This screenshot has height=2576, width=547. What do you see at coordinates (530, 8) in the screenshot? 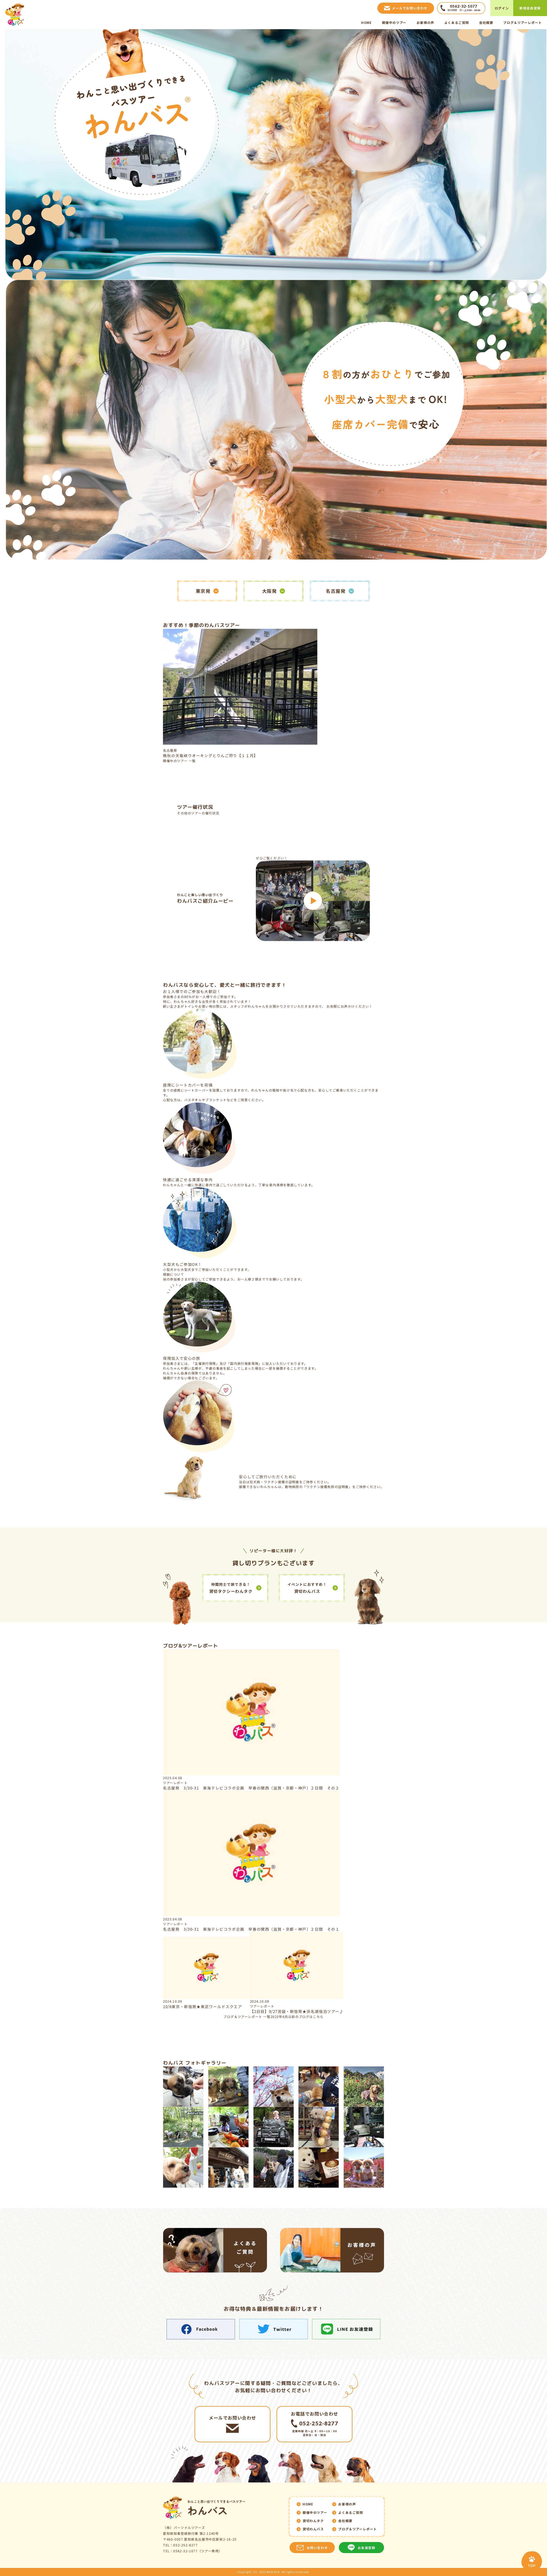
I see `新規会員登録` at bounding box center [530, 8].